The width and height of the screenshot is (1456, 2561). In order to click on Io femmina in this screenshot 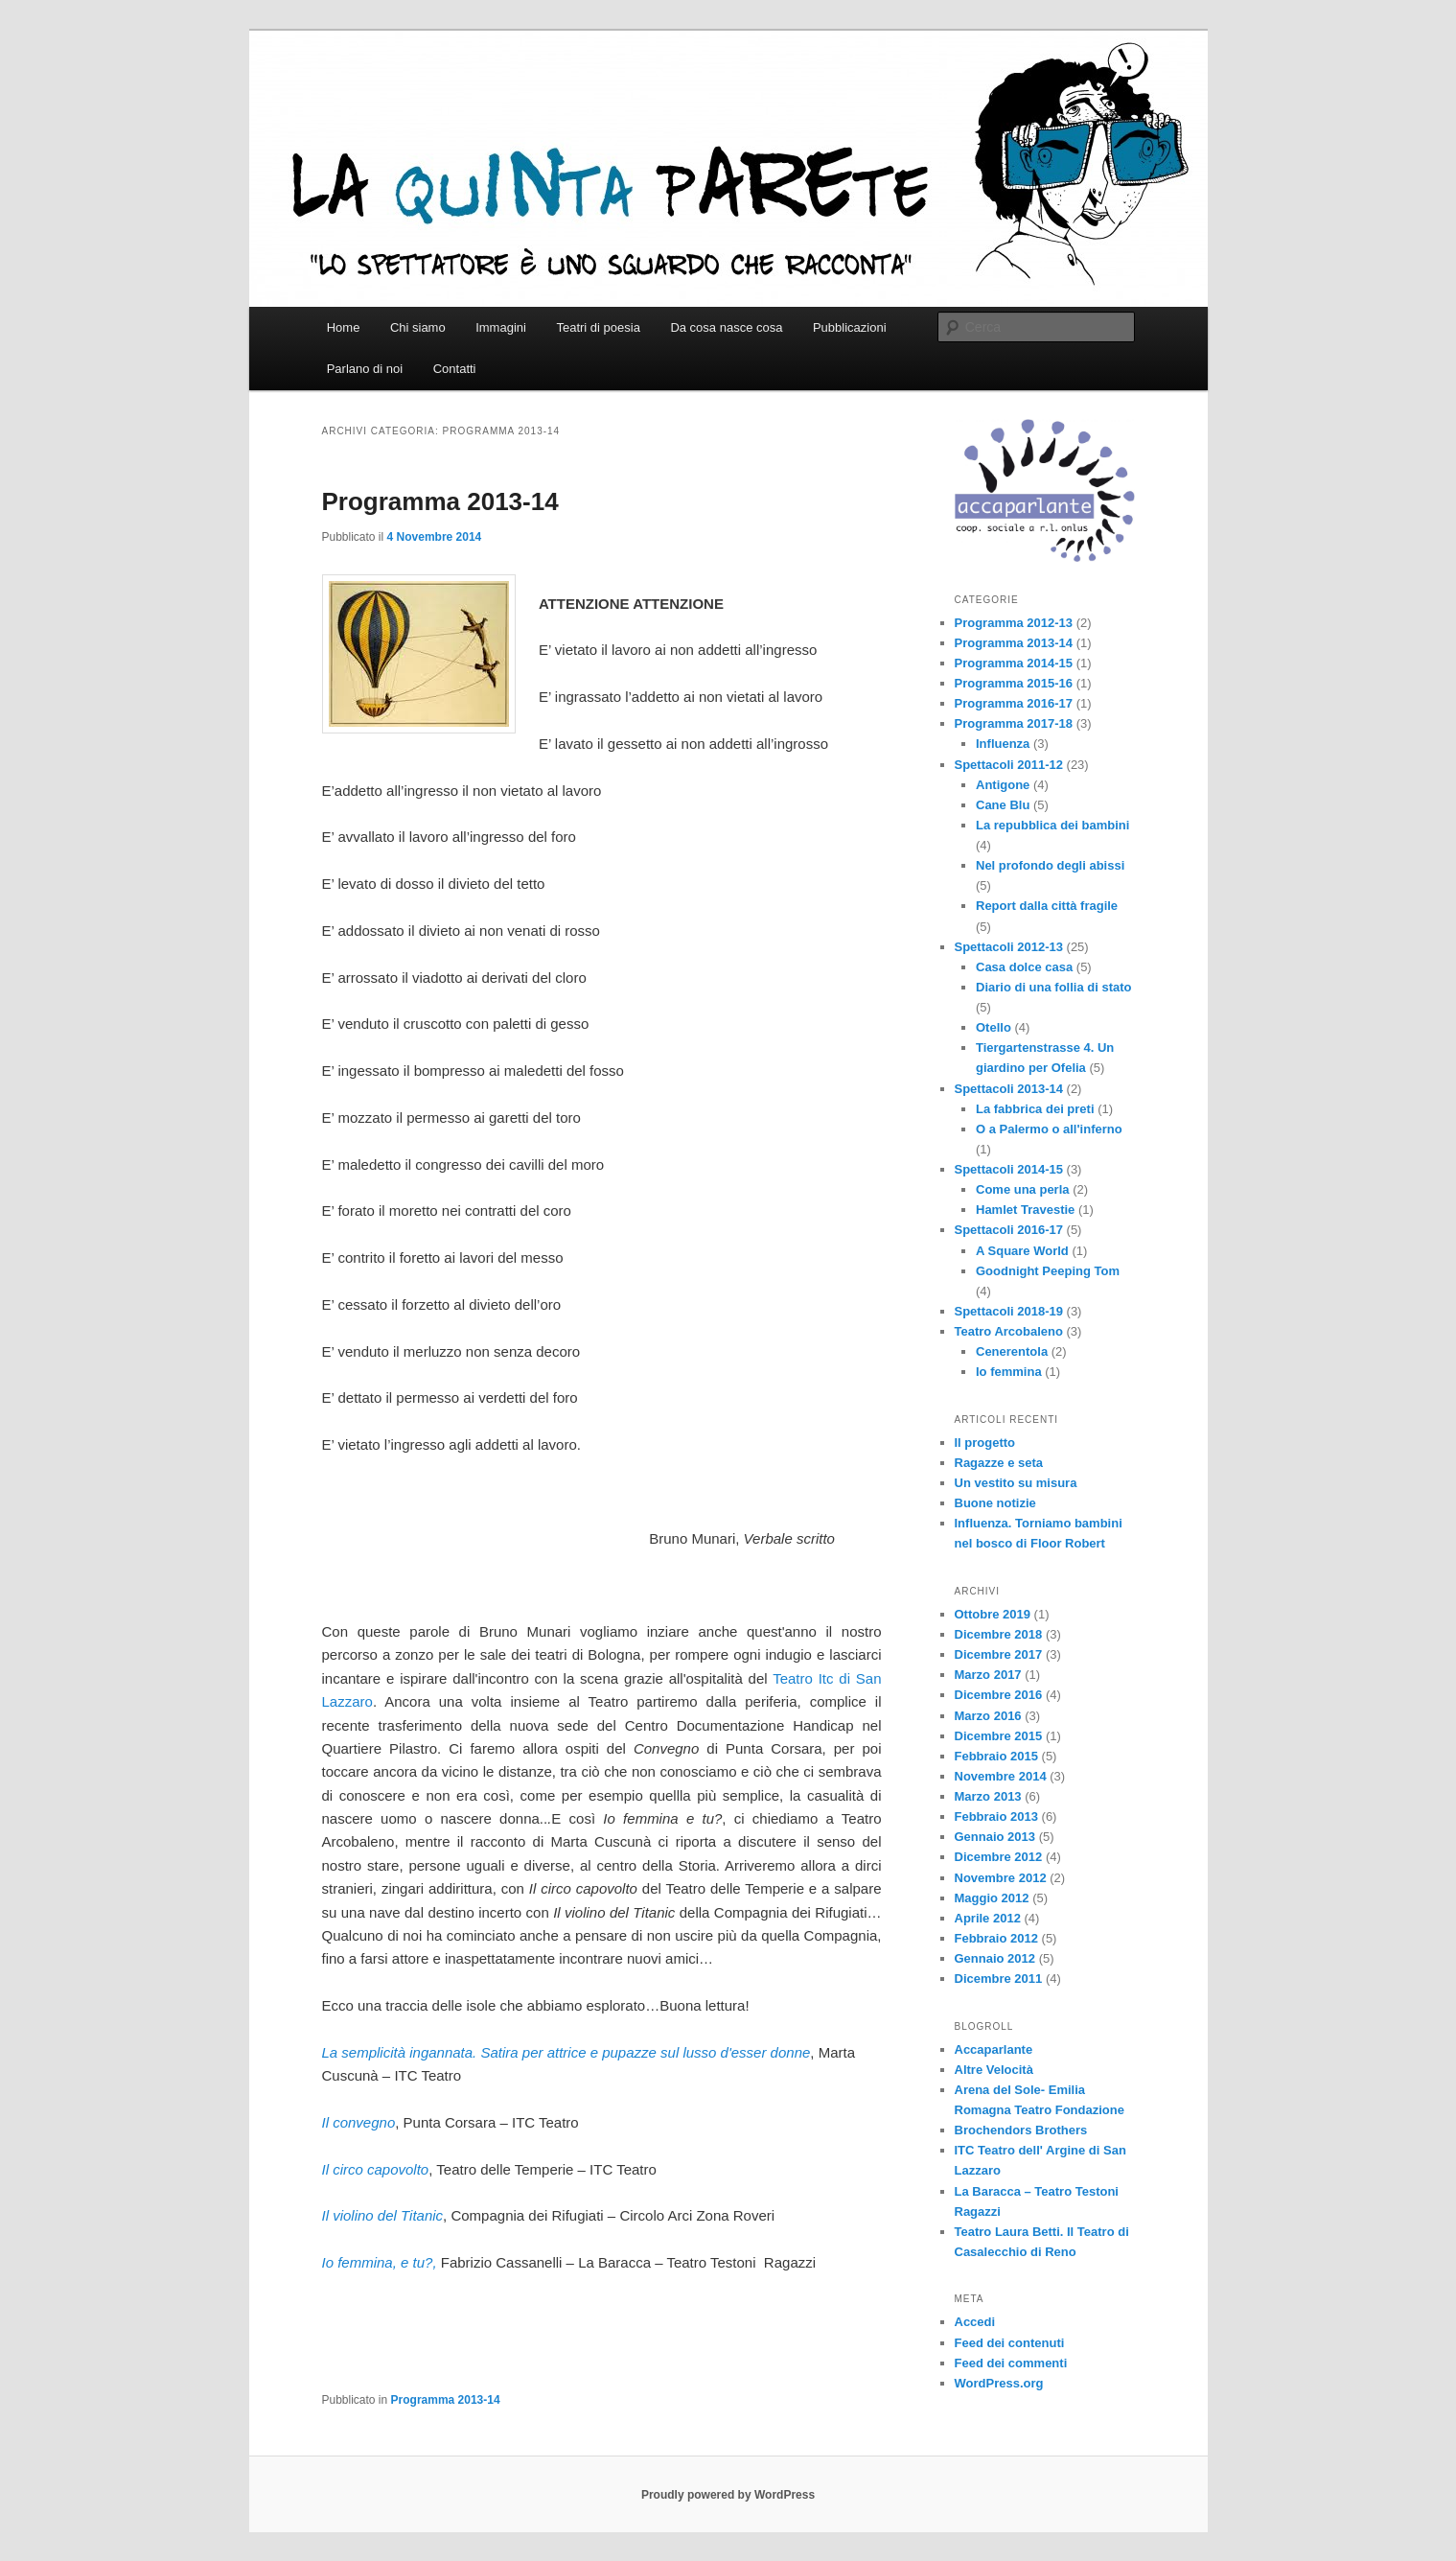, I will do `click(1009, 1371)`.